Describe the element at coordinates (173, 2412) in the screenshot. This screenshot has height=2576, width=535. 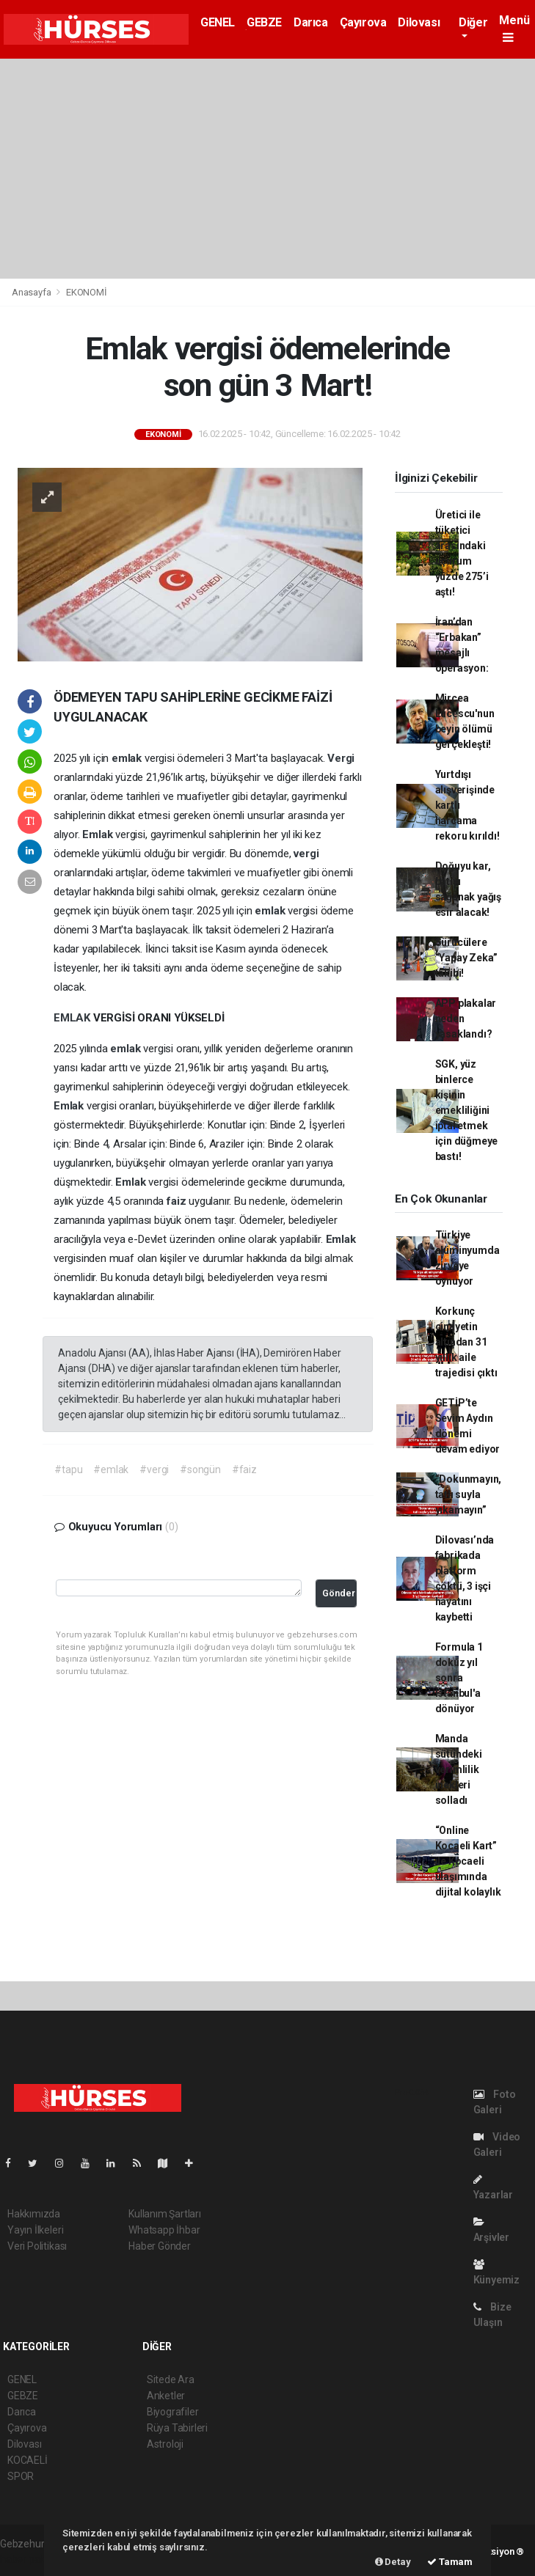
I see `Biyografiler` at that location.